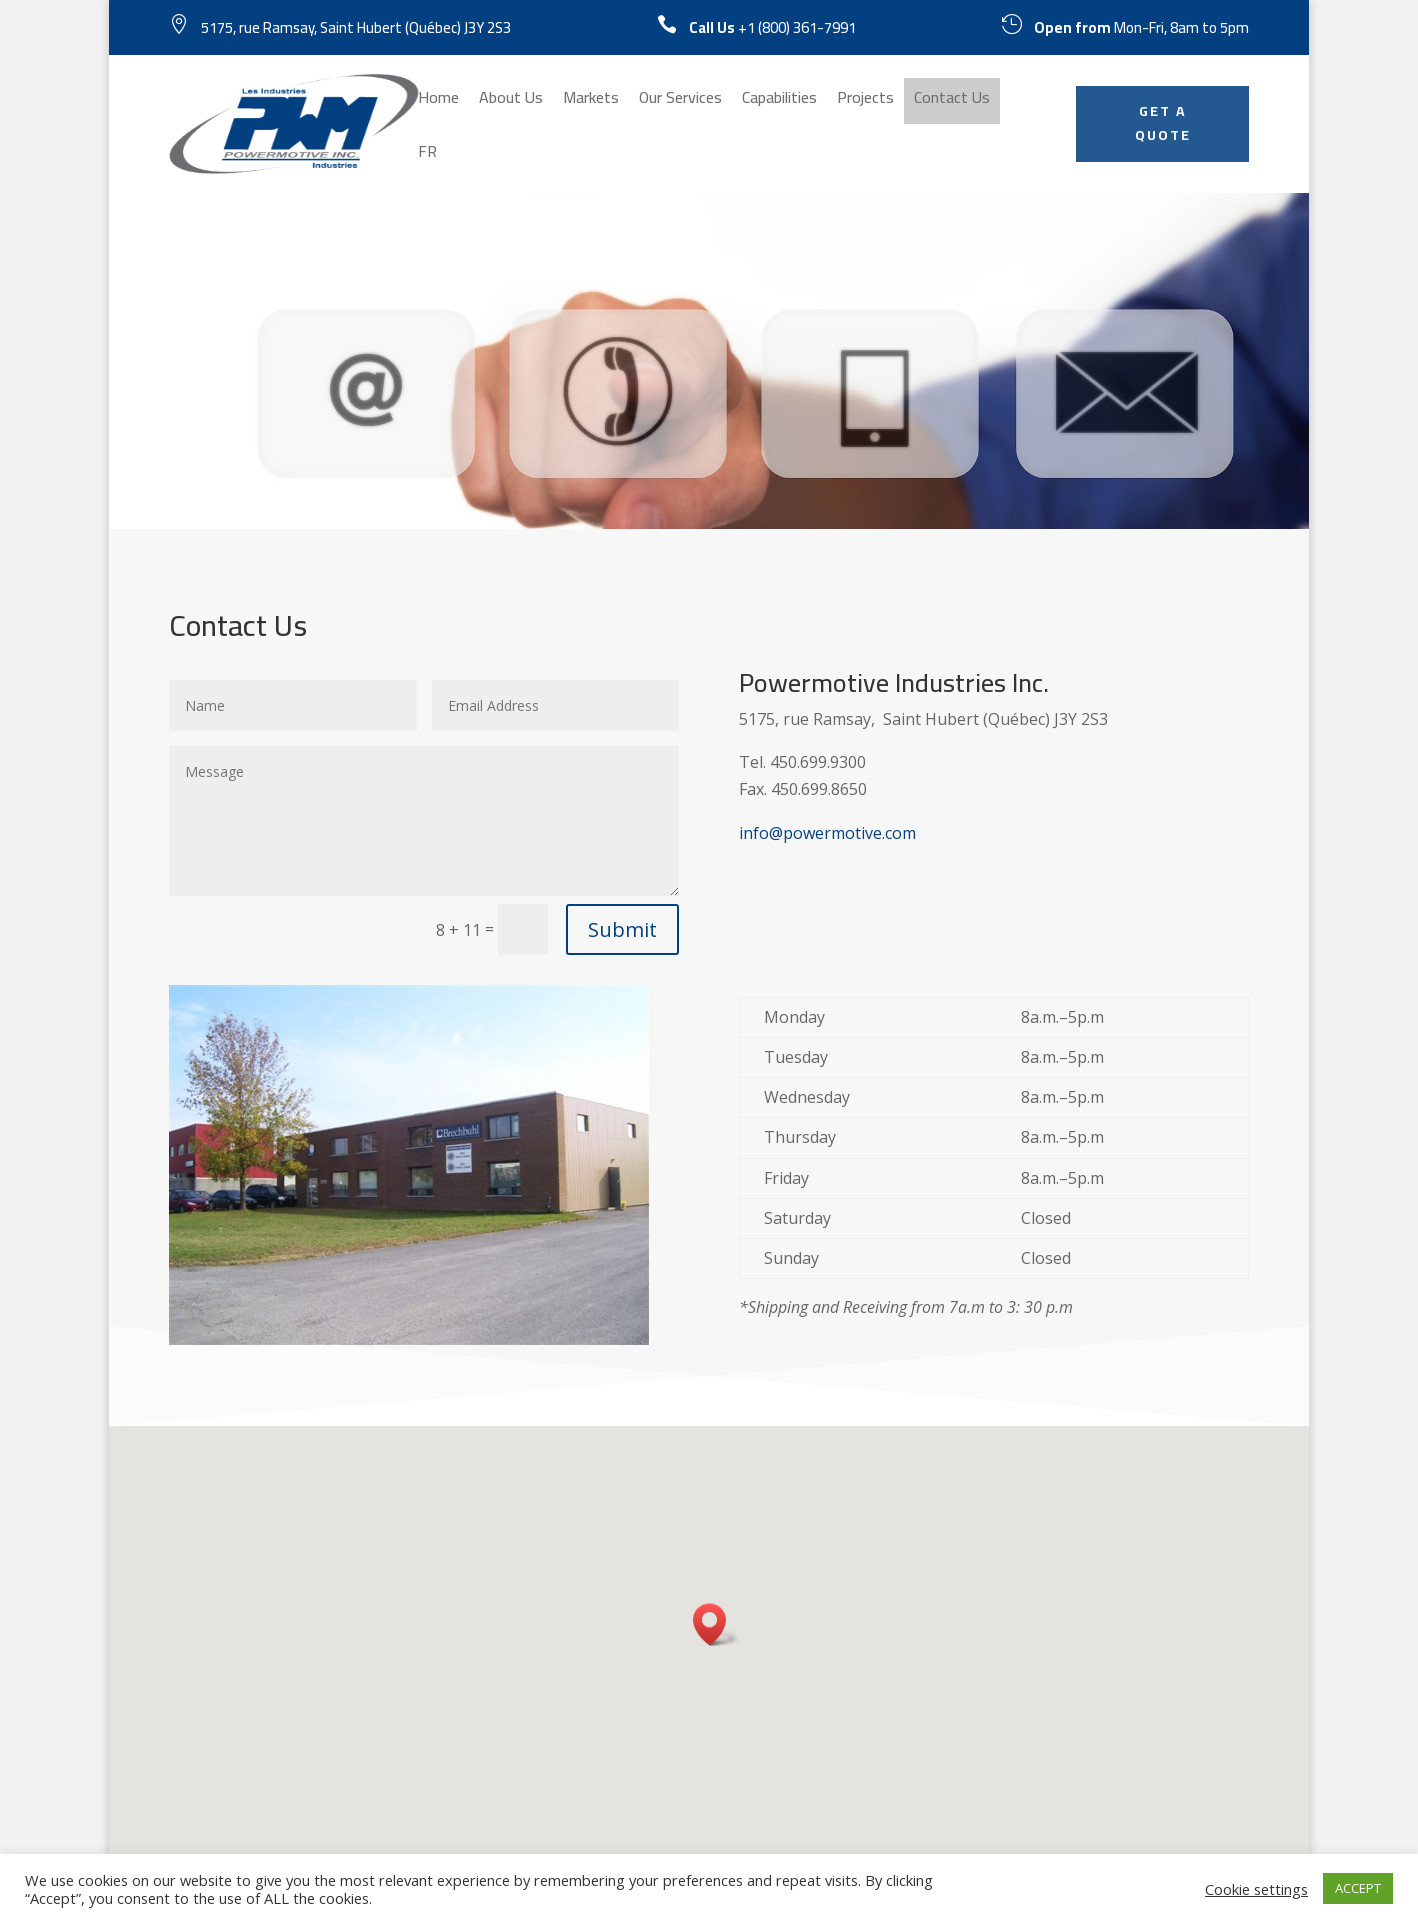 The image size is (1418, 1923). Describe the element at coordinates (1256, 1889) in the screenshot. I see `Cookie settings [button]` at that location.